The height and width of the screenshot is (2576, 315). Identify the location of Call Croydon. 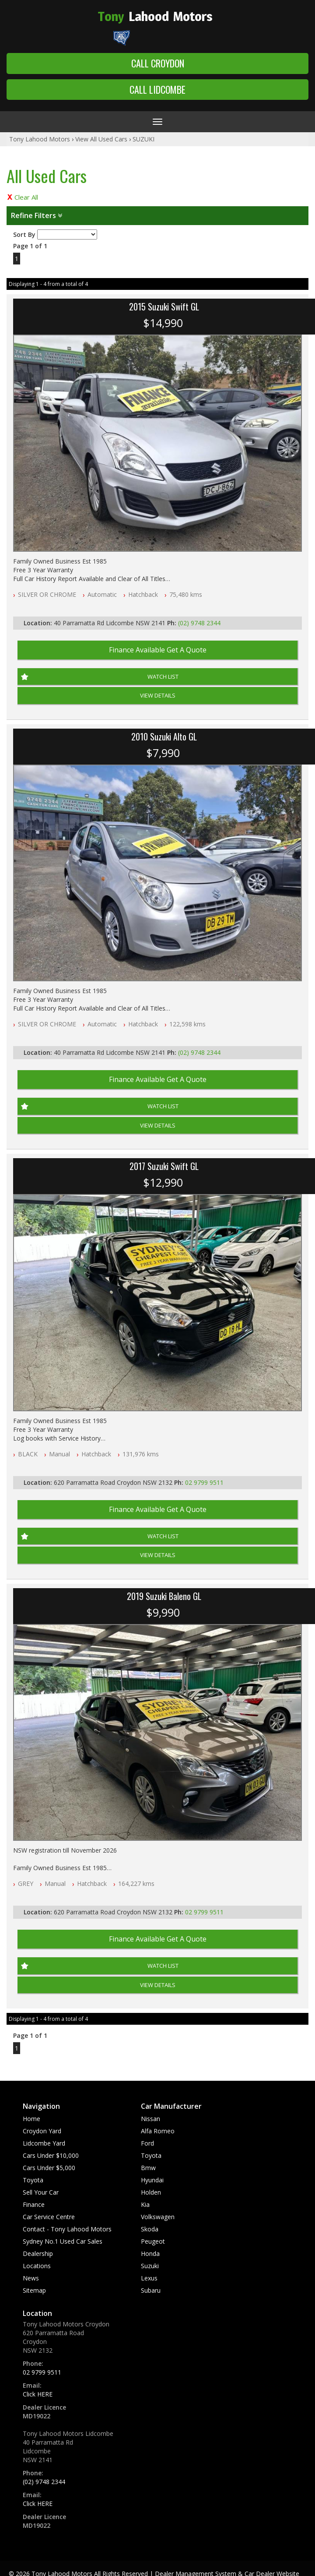
(157, 63).